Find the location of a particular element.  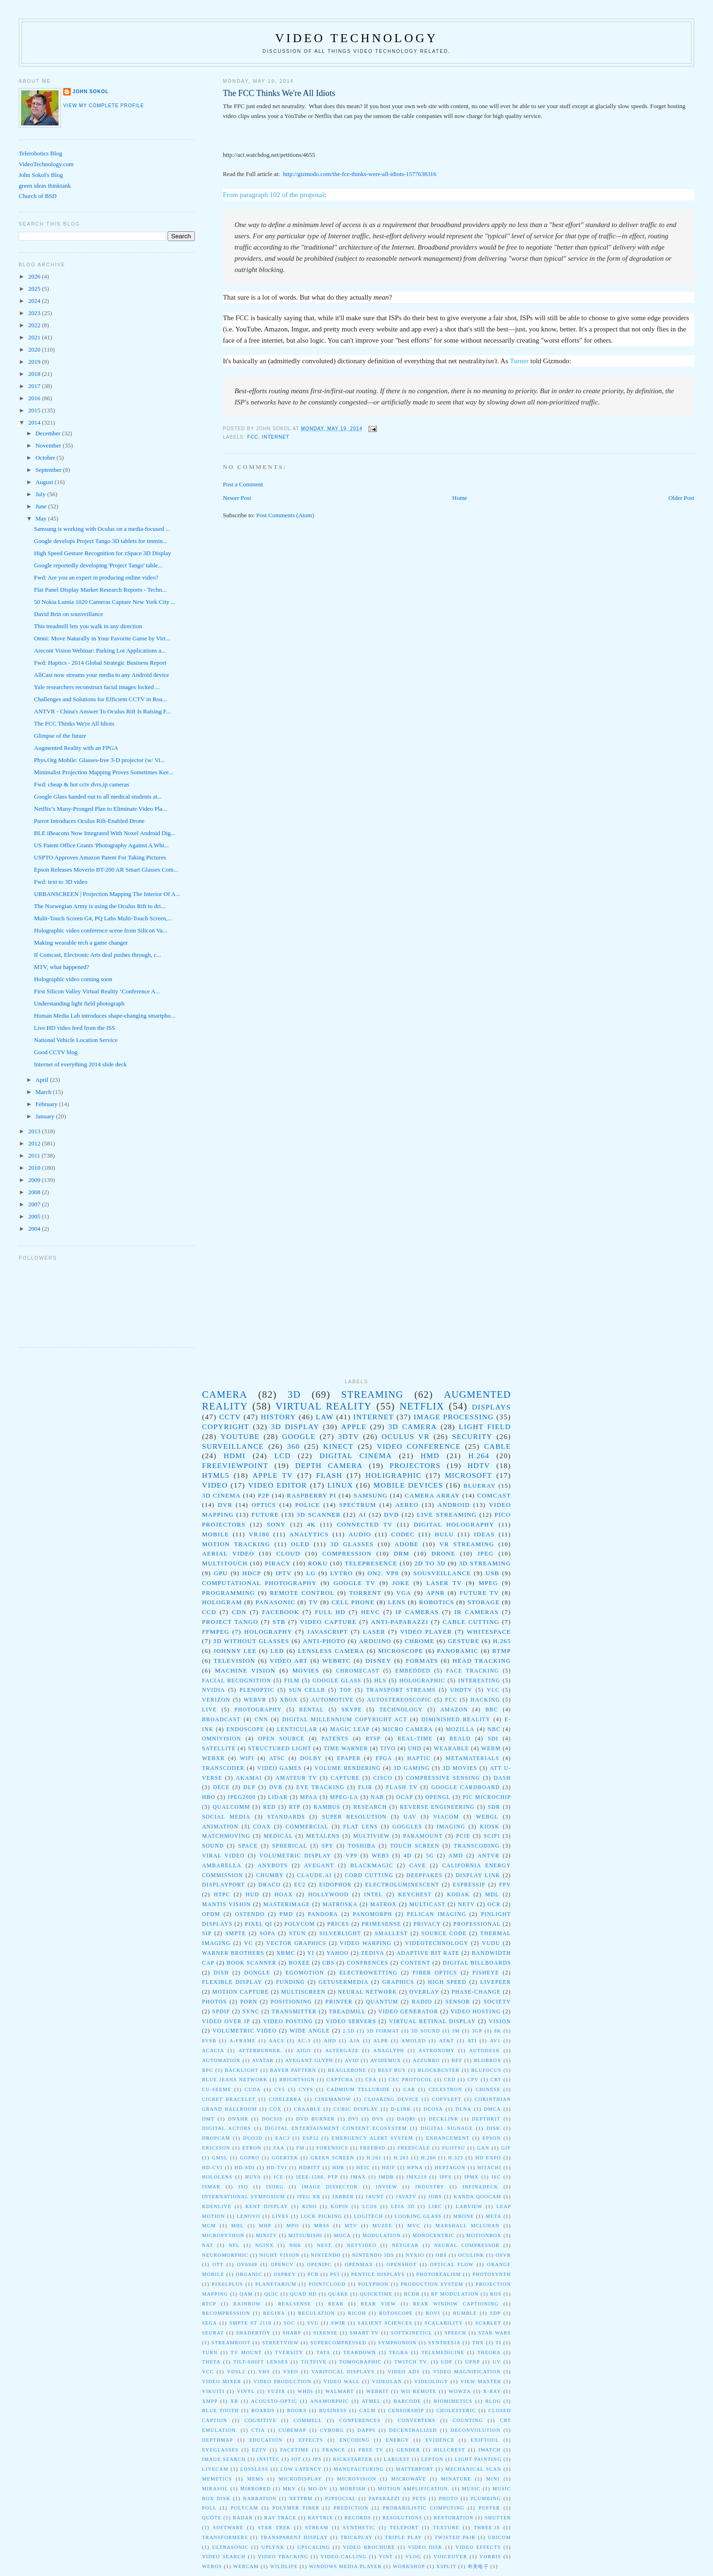

matterport is located at coordinates (415, 2469).